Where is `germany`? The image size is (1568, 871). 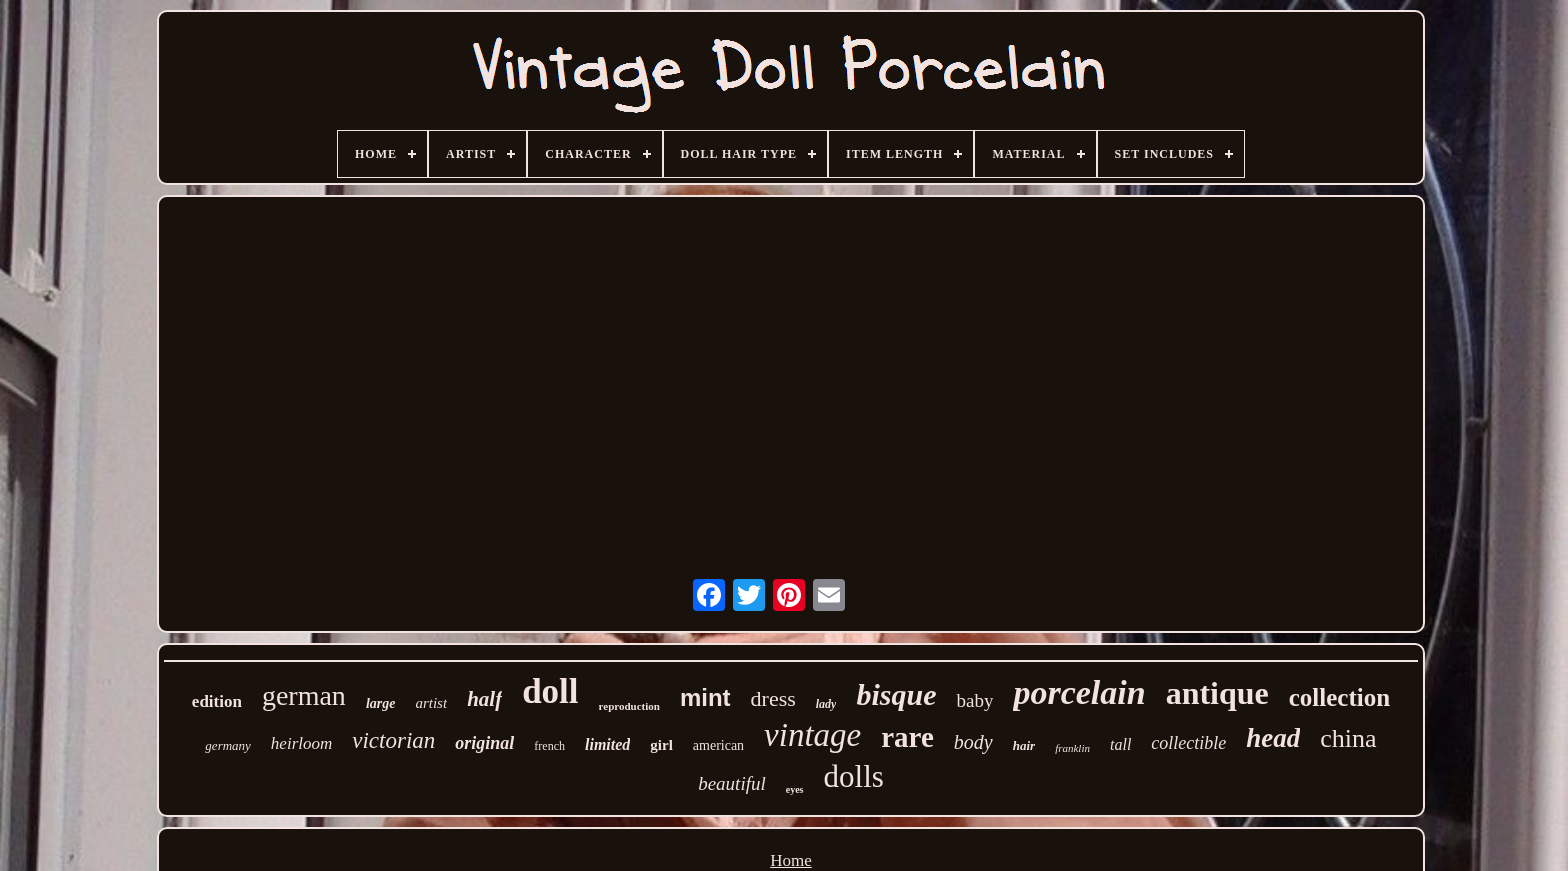
germany is located at coordinates (228, 745).